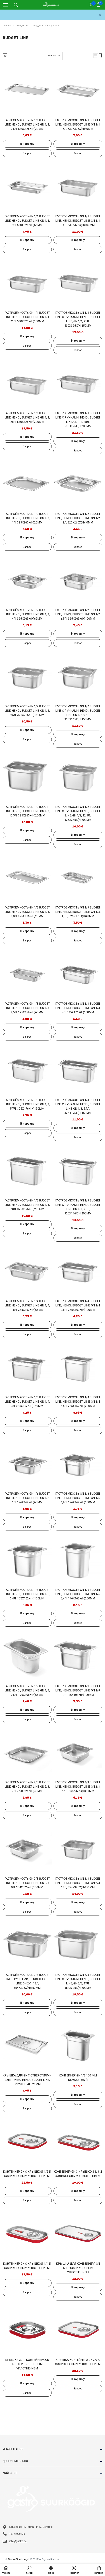  What do you see at coordinates (18, 2559) in the screenshot?
I see `Gastro Suurköögid` at bounding box center [18, 2559].